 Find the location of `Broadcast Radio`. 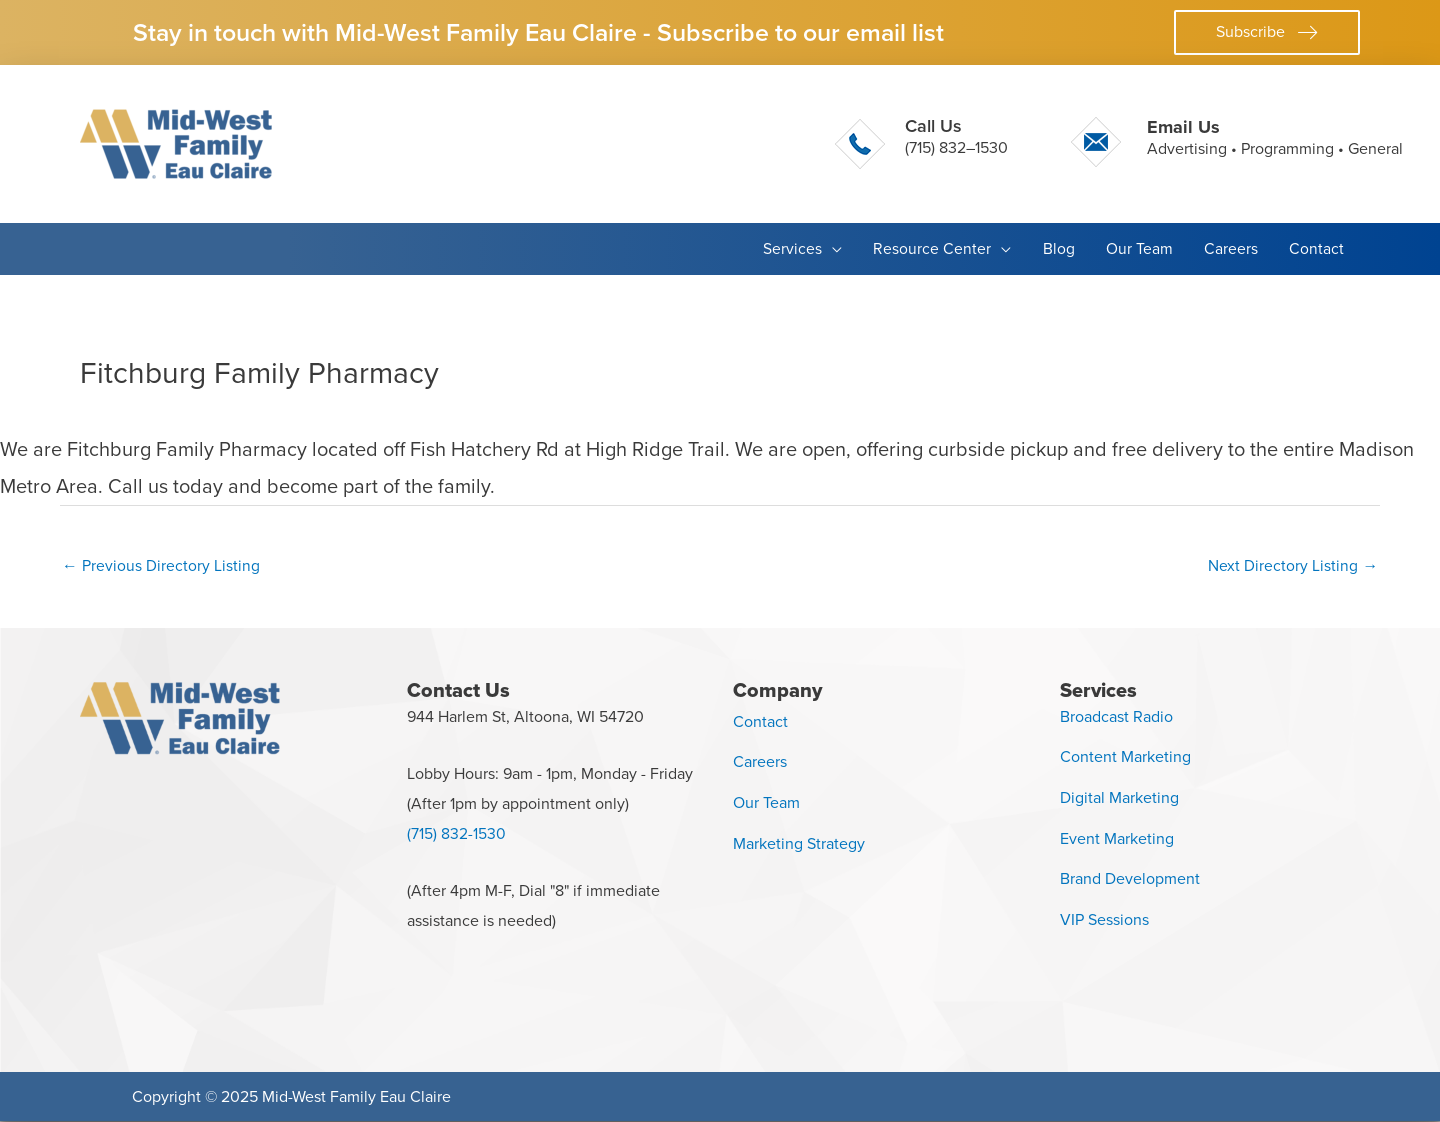

Broadcast Radio is located at coordinates (1116, 716).